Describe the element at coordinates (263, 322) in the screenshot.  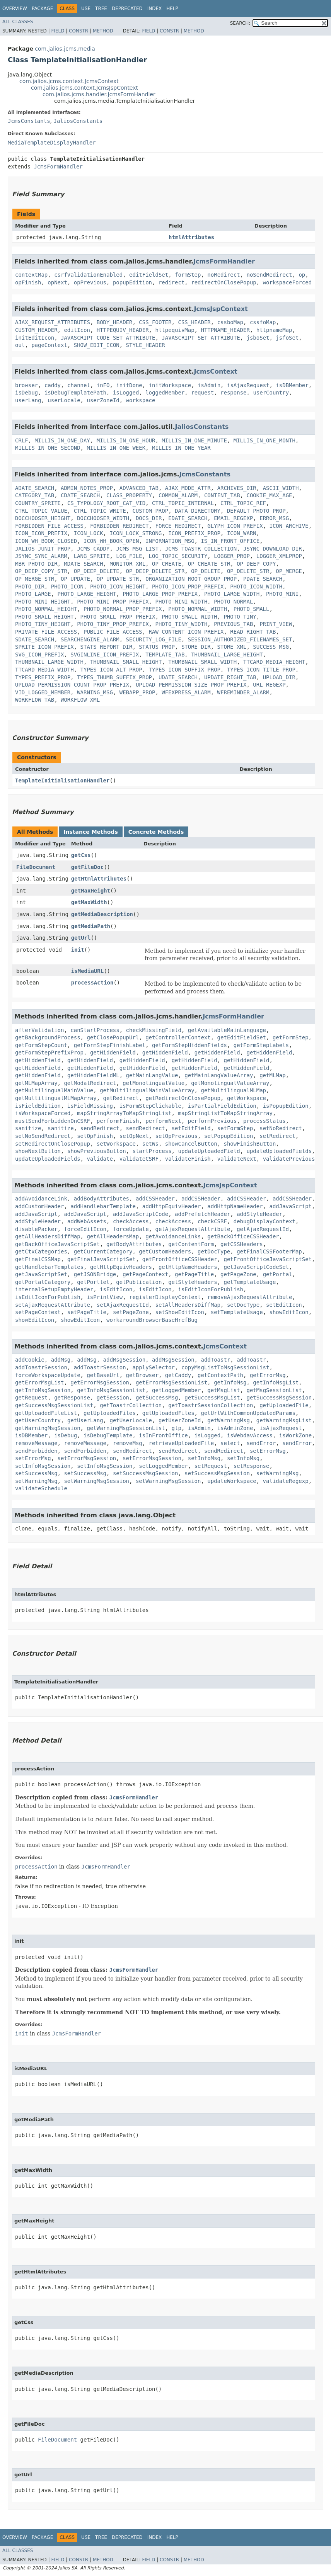
I see `cssfoMap` at that location.